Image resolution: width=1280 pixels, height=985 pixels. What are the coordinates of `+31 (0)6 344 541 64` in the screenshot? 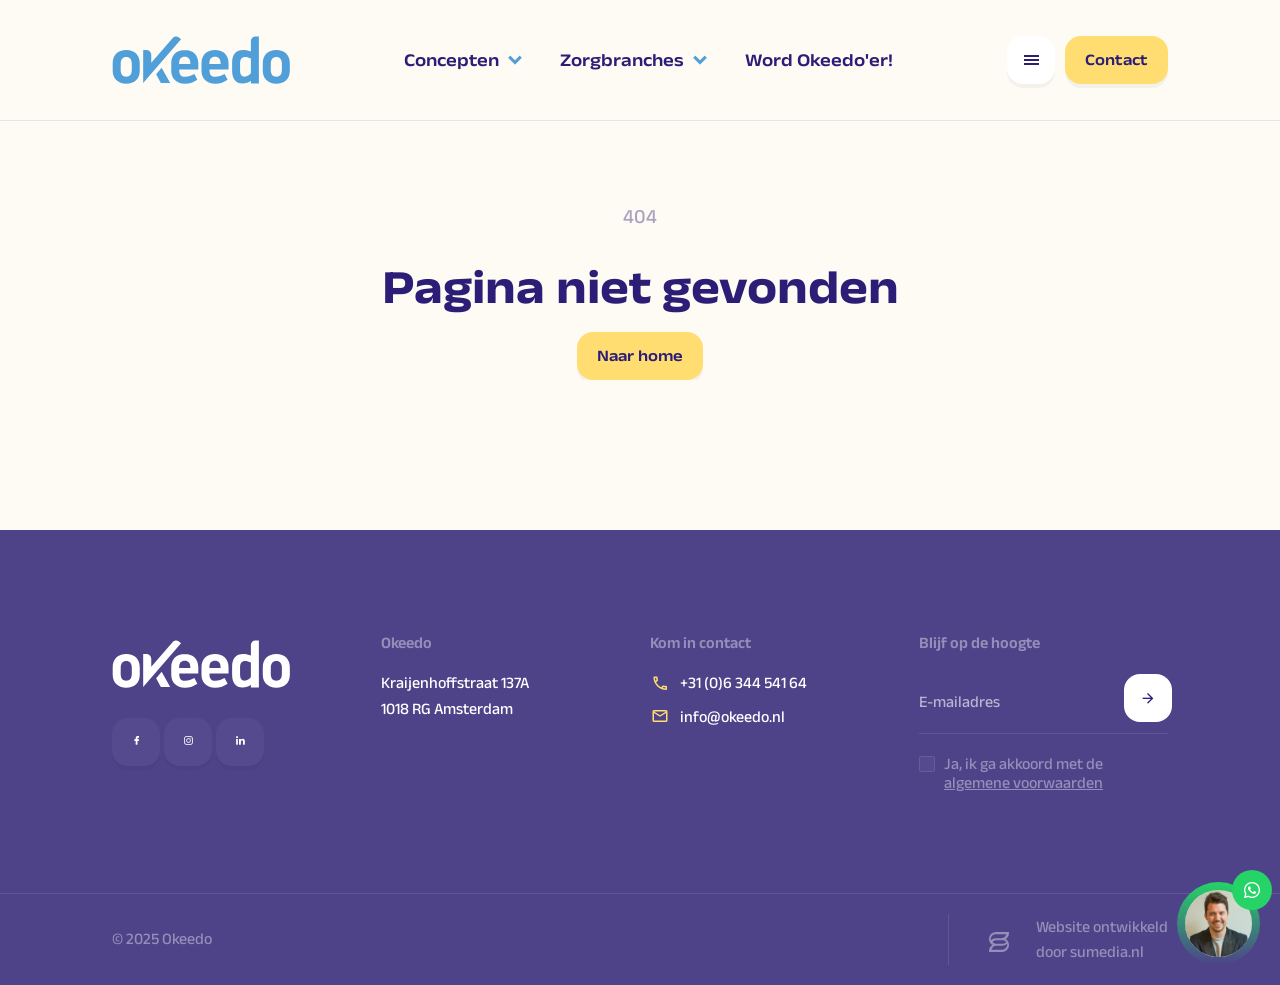 It's located at (728, 683).